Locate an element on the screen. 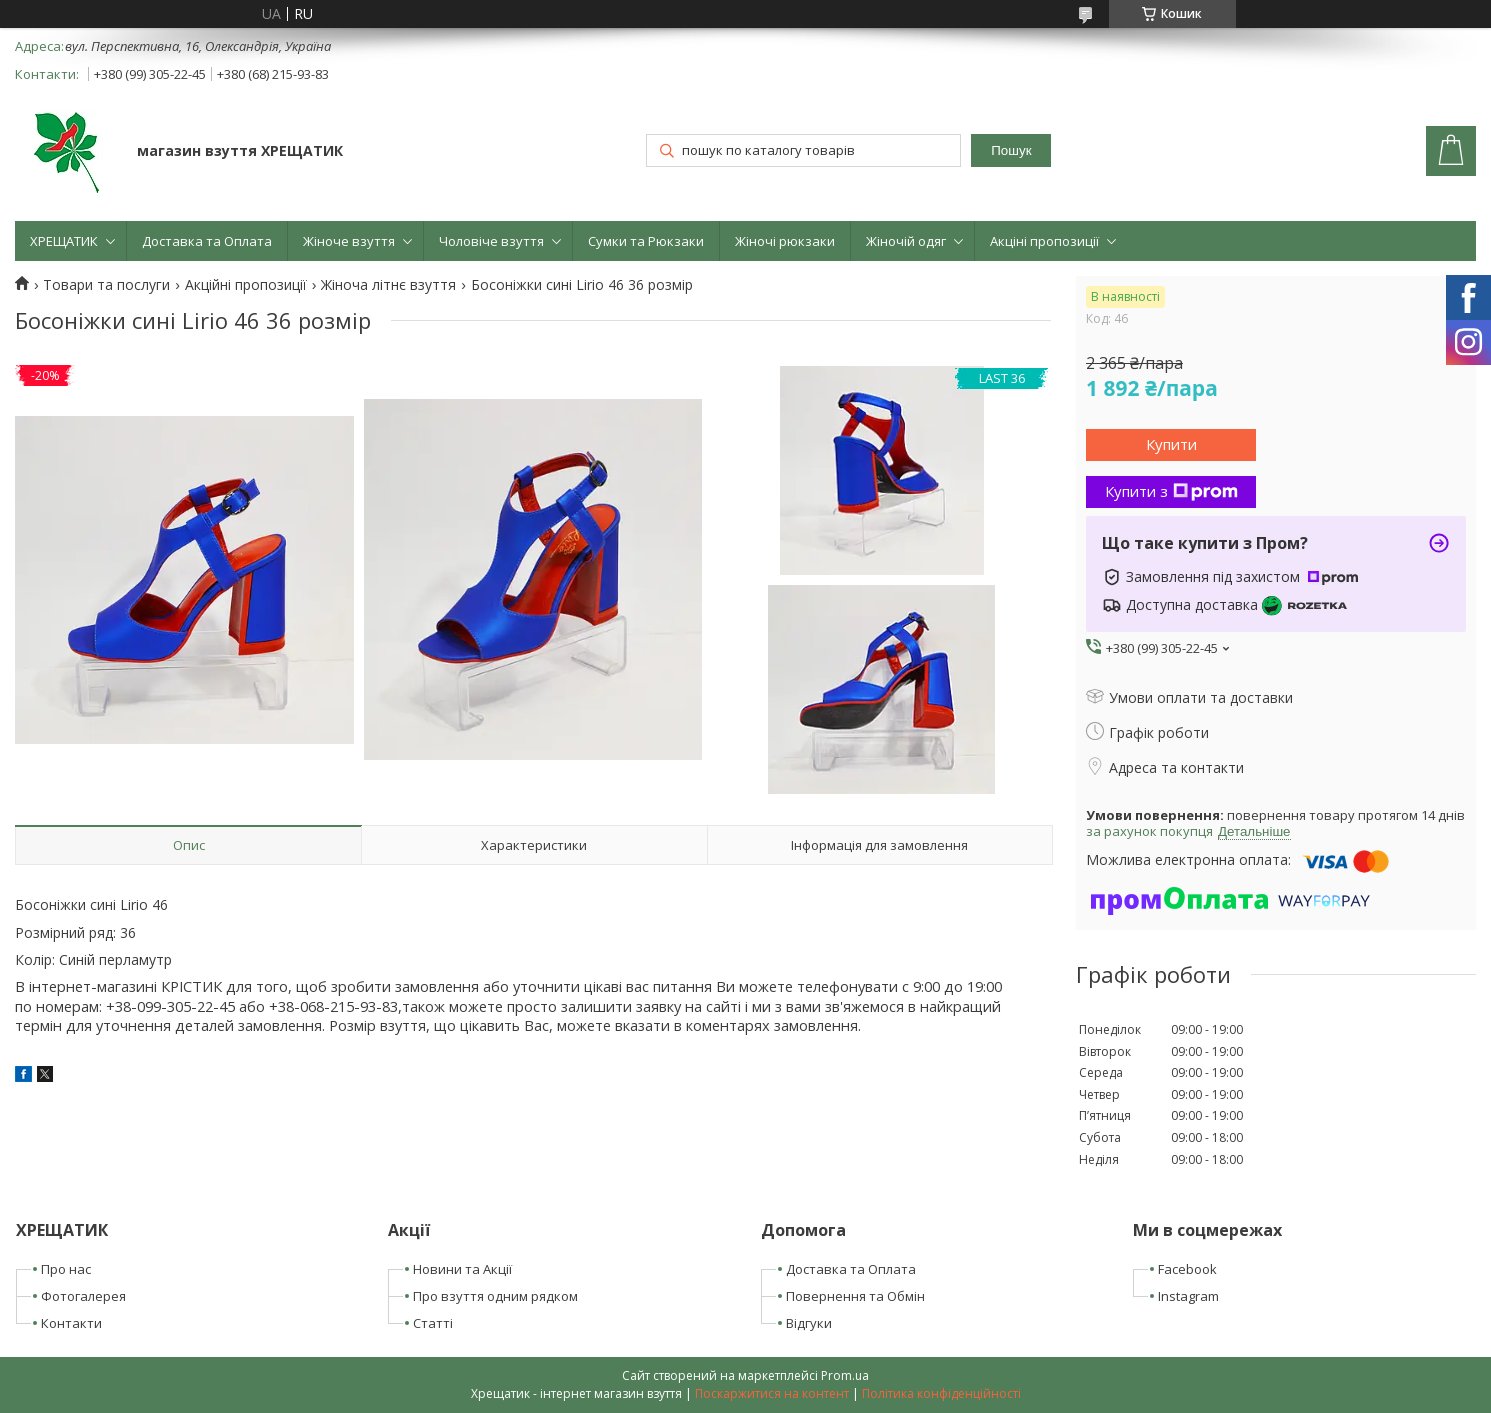 Image resolution: width=1491 pixels, height=1413 pixels. Повернення та Обмін is located at coordinates (855, 1296).